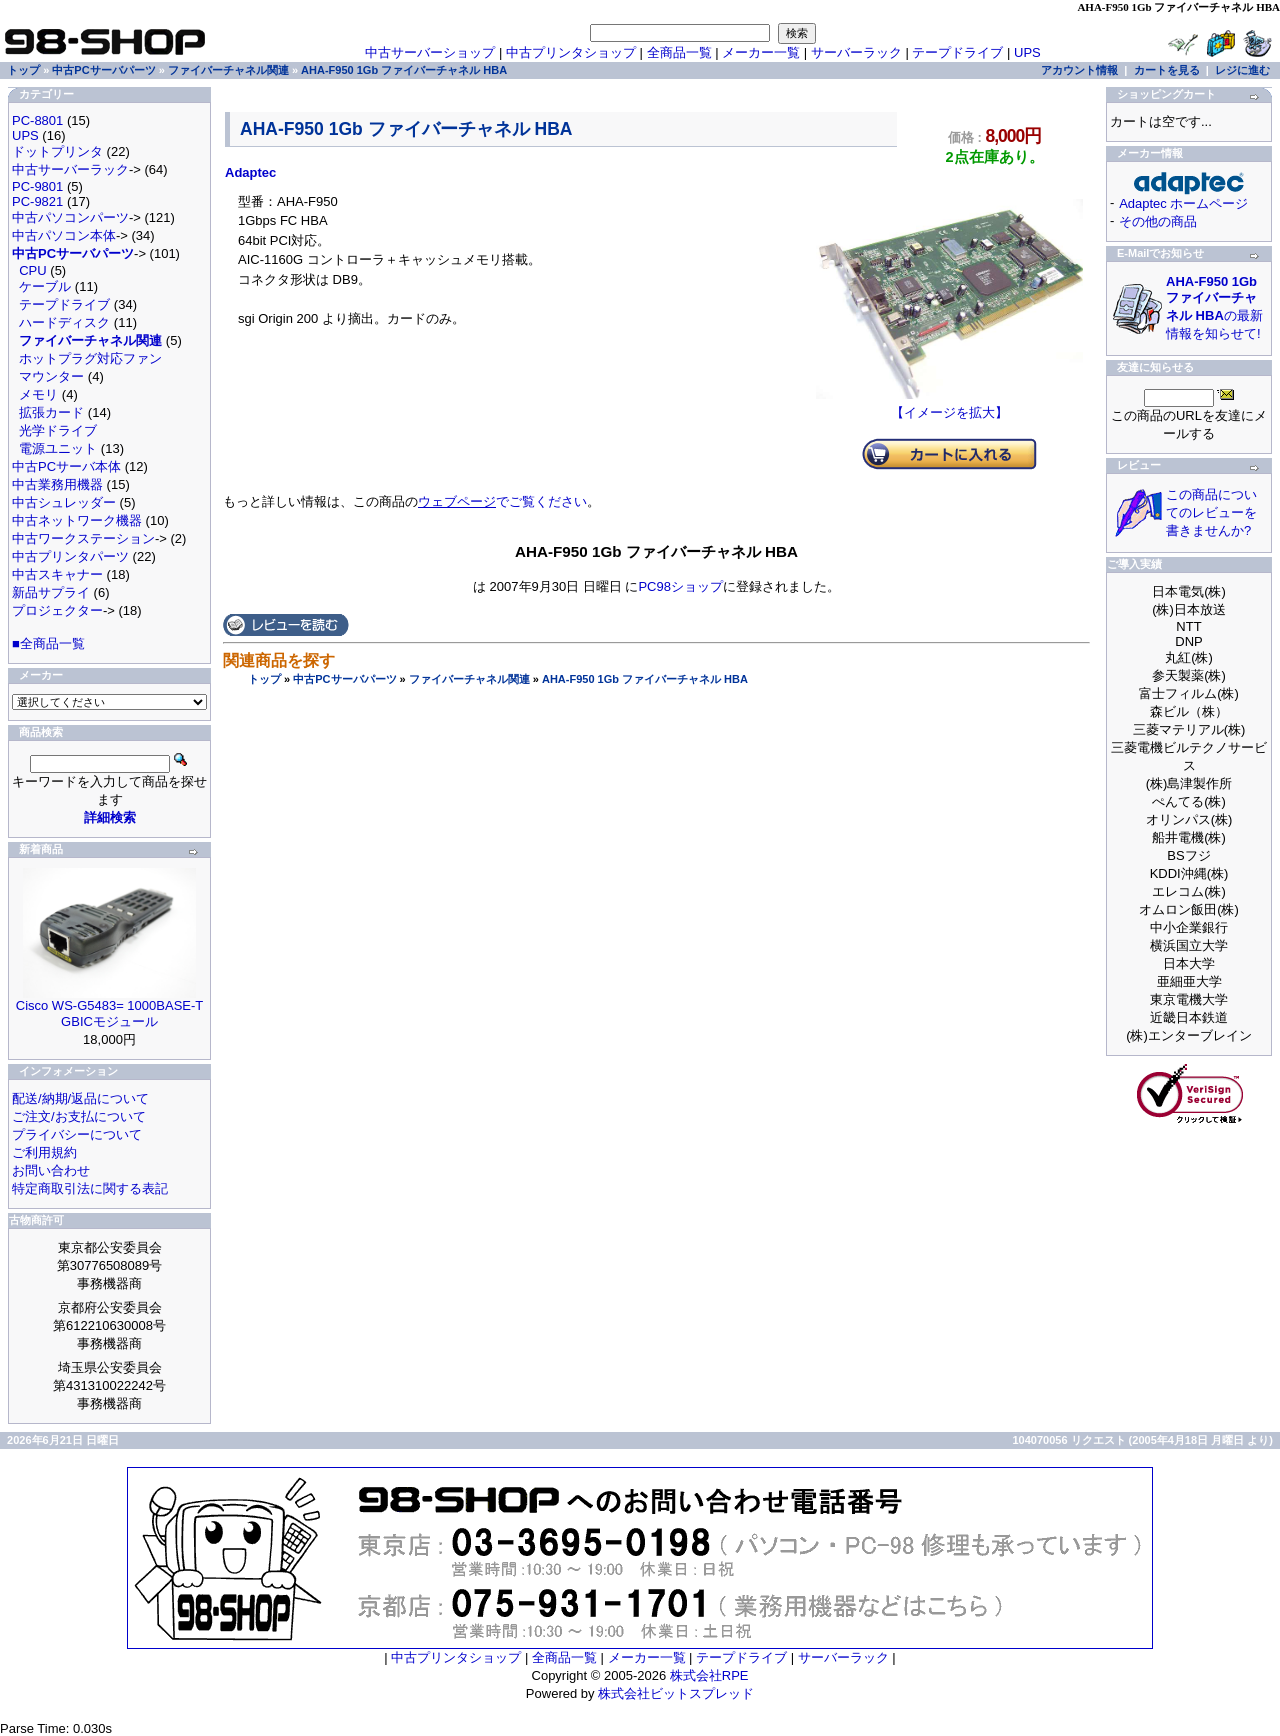  Describe the element at coordinates (51, 376) in the screenshot. I see `マウンター` at that location.